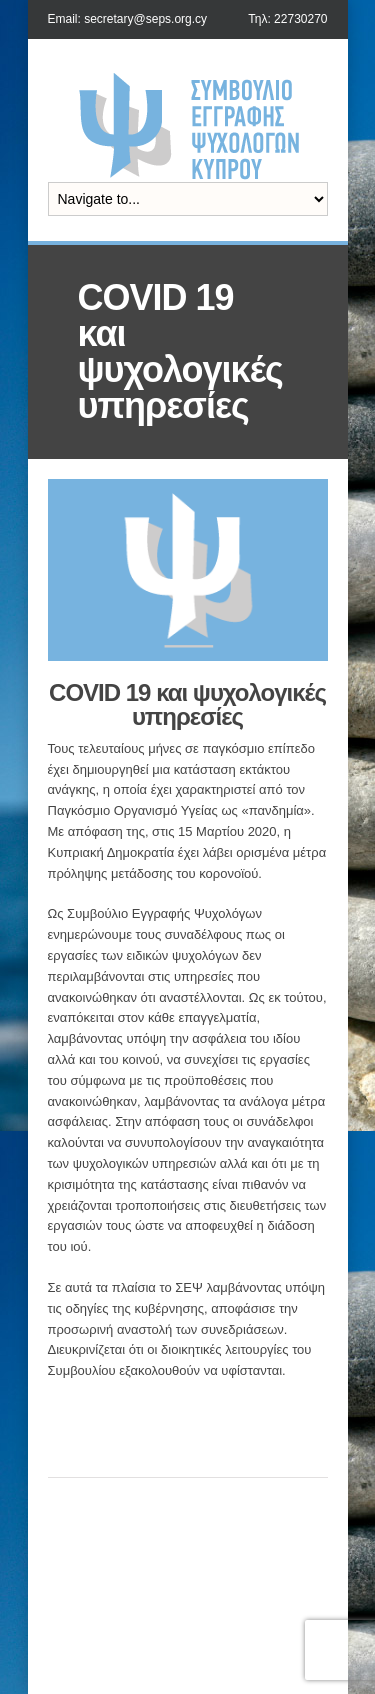 This screenshot has height=1694, width=375. I want to click on COVID 19 και ψυχολογικές υπηρεσίες, so click(187, 704).